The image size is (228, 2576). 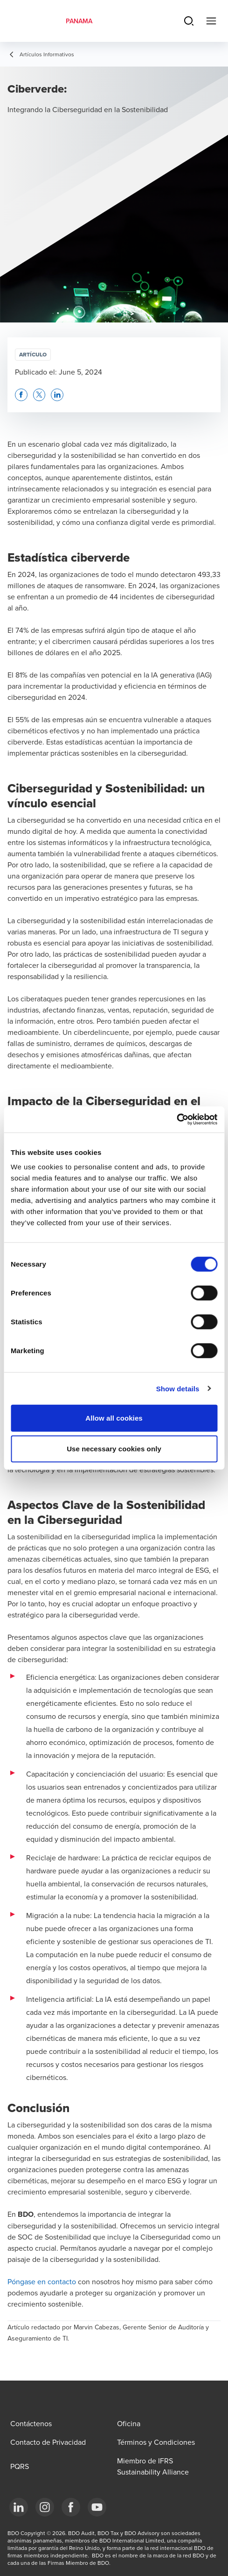 What do you see at coordinates (97, 2507) in the screenshot?
I see `[YouTube]` at bounding box center [97, 2507].